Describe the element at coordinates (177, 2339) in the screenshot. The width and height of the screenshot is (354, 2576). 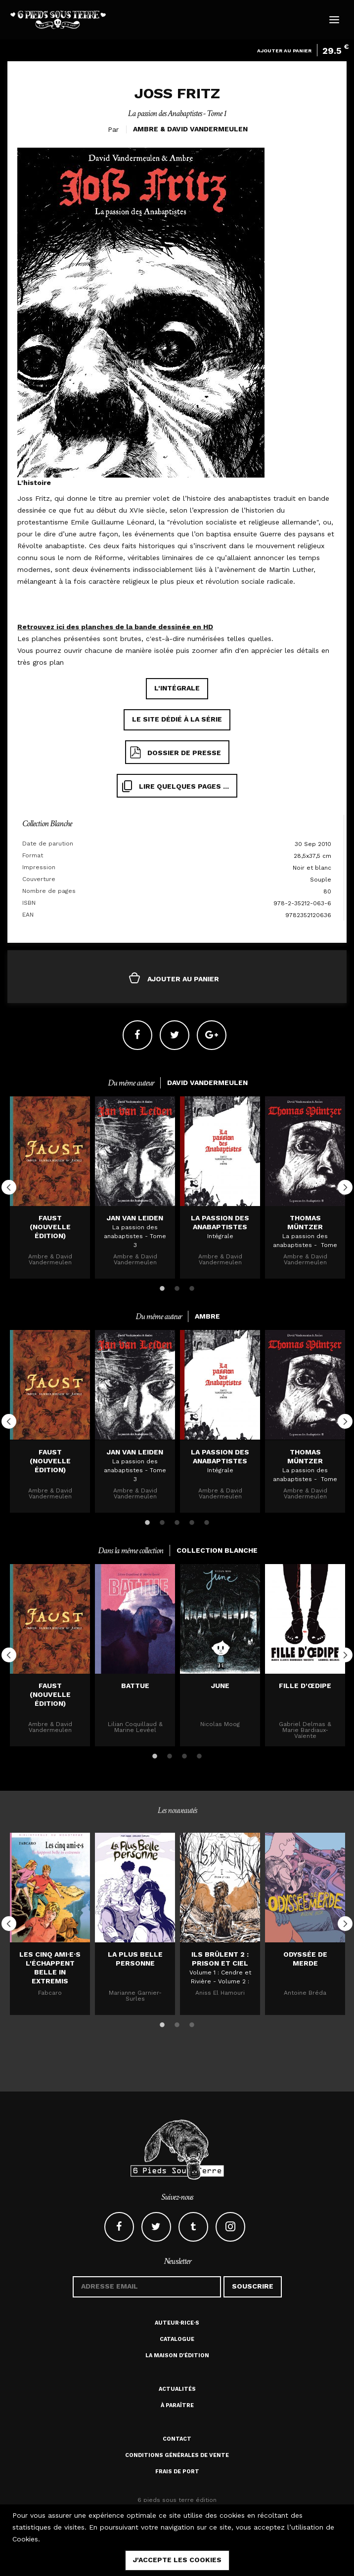
I see `Catalogue` at that location.